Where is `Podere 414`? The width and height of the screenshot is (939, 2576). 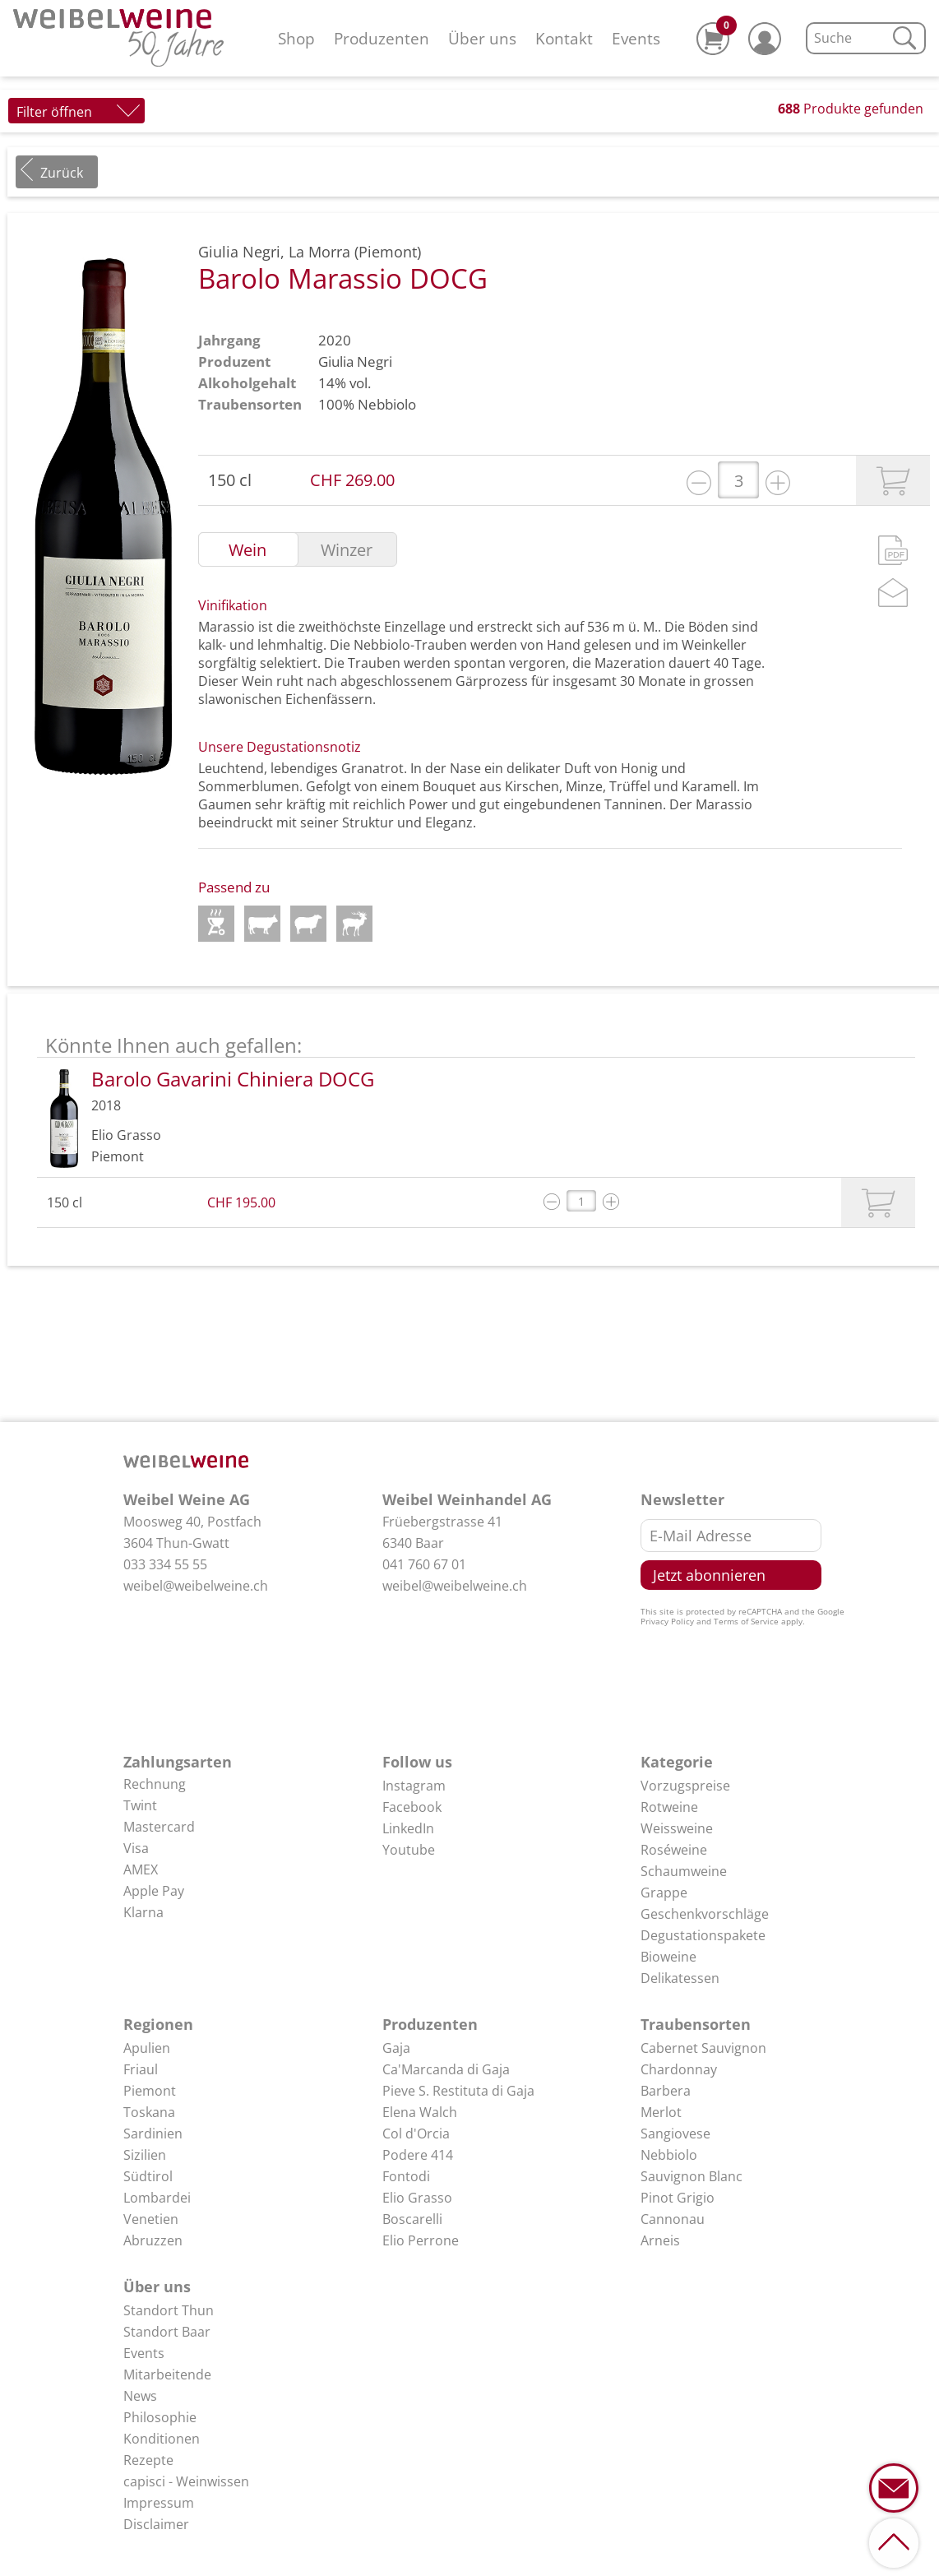
Podere 414 is located at coordinates (417, 2155).